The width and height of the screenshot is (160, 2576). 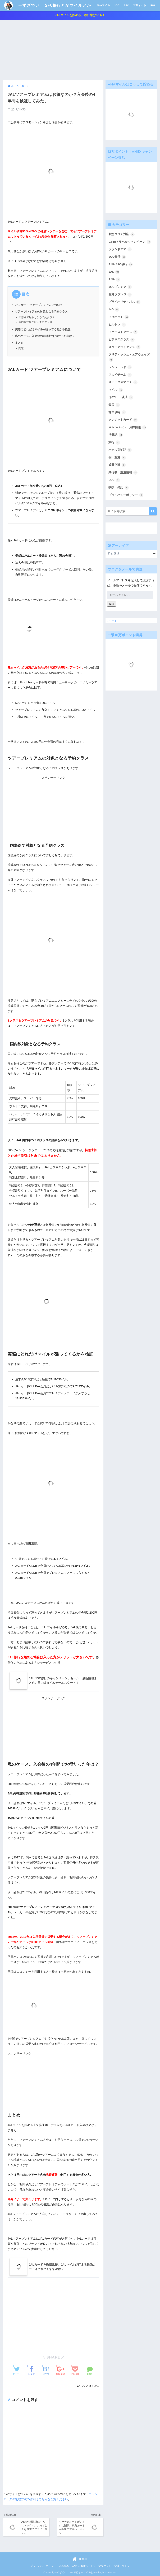 I want to click on HOME, so click(x=80, y=2559).